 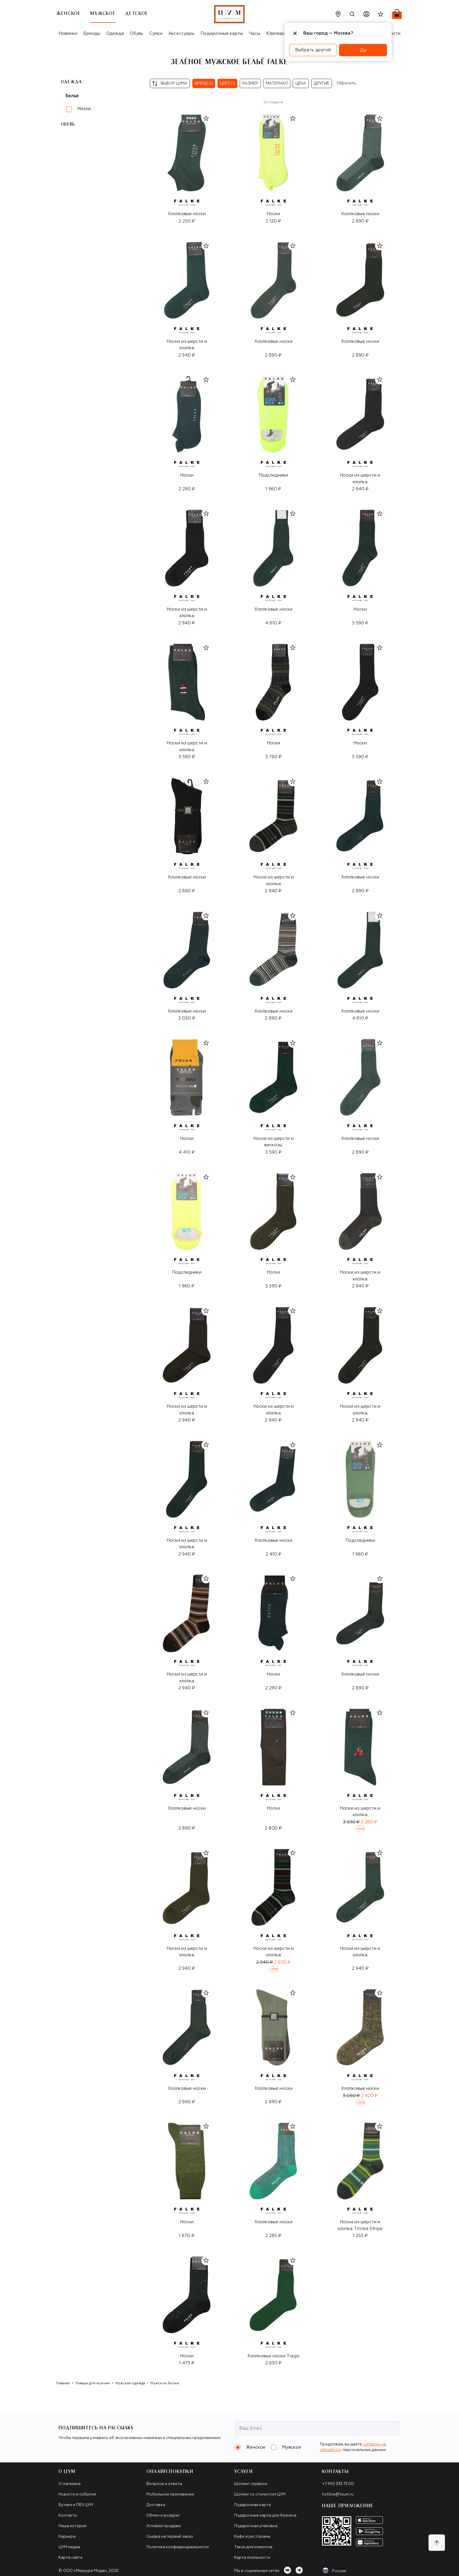 What do you see at coordinates (155, 33) in the screenshot?
I see `Сумки` at bounding box center [155, 33].